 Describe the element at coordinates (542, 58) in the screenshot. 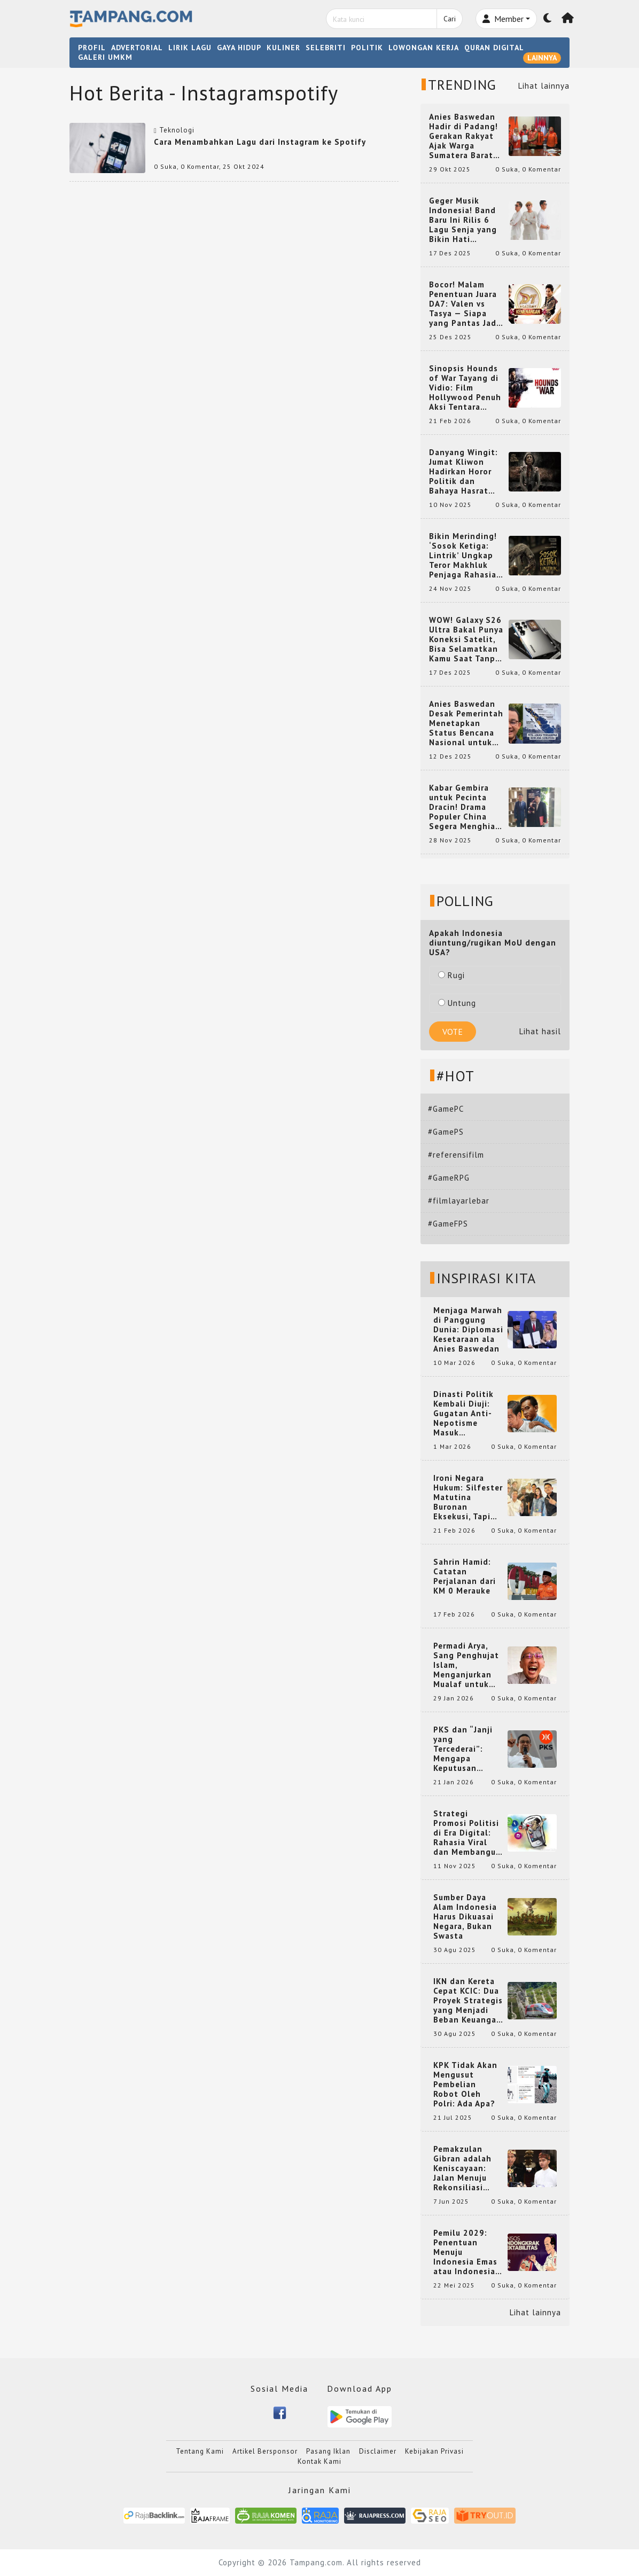

I see `LAINNYA` at that location.